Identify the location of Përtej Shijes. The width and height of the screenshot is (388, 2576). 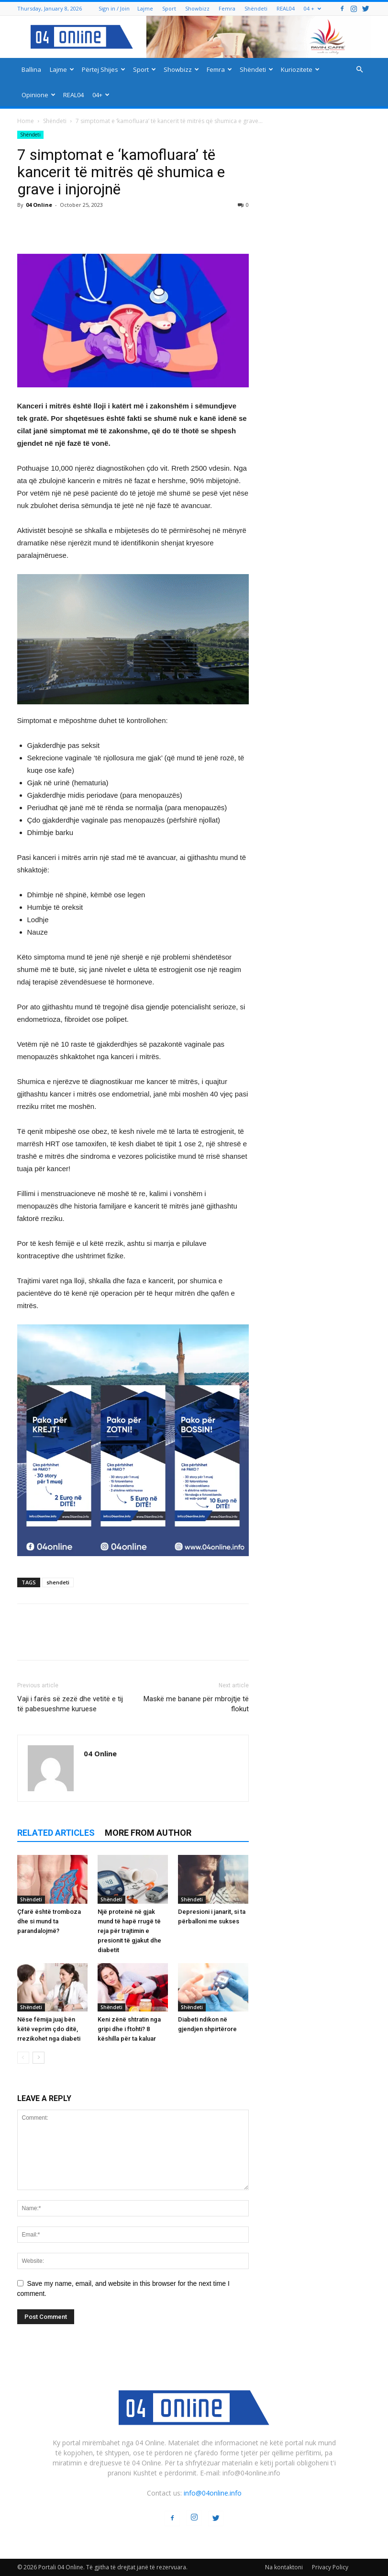
(103, 69).